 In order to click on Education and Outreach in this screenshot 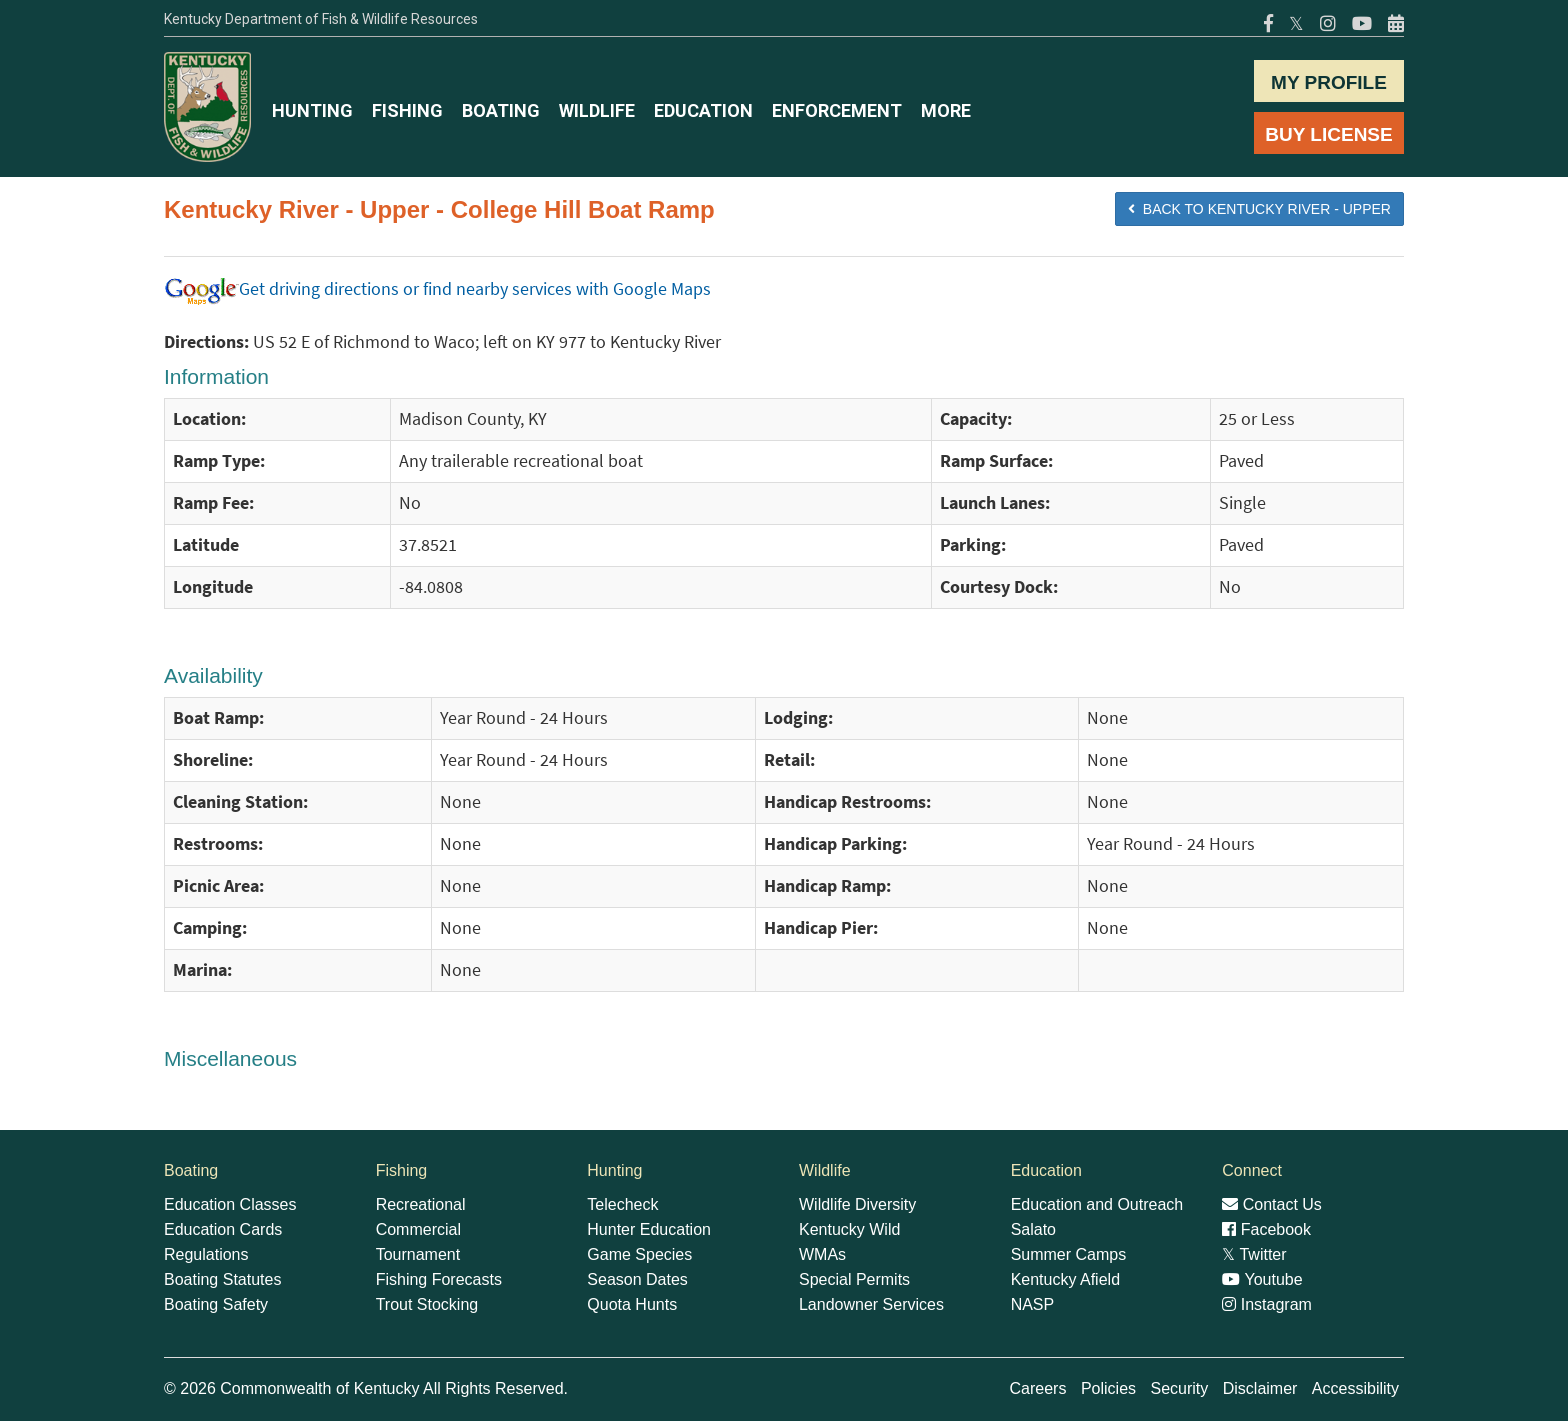, I will do `click(1097, 1204)`.